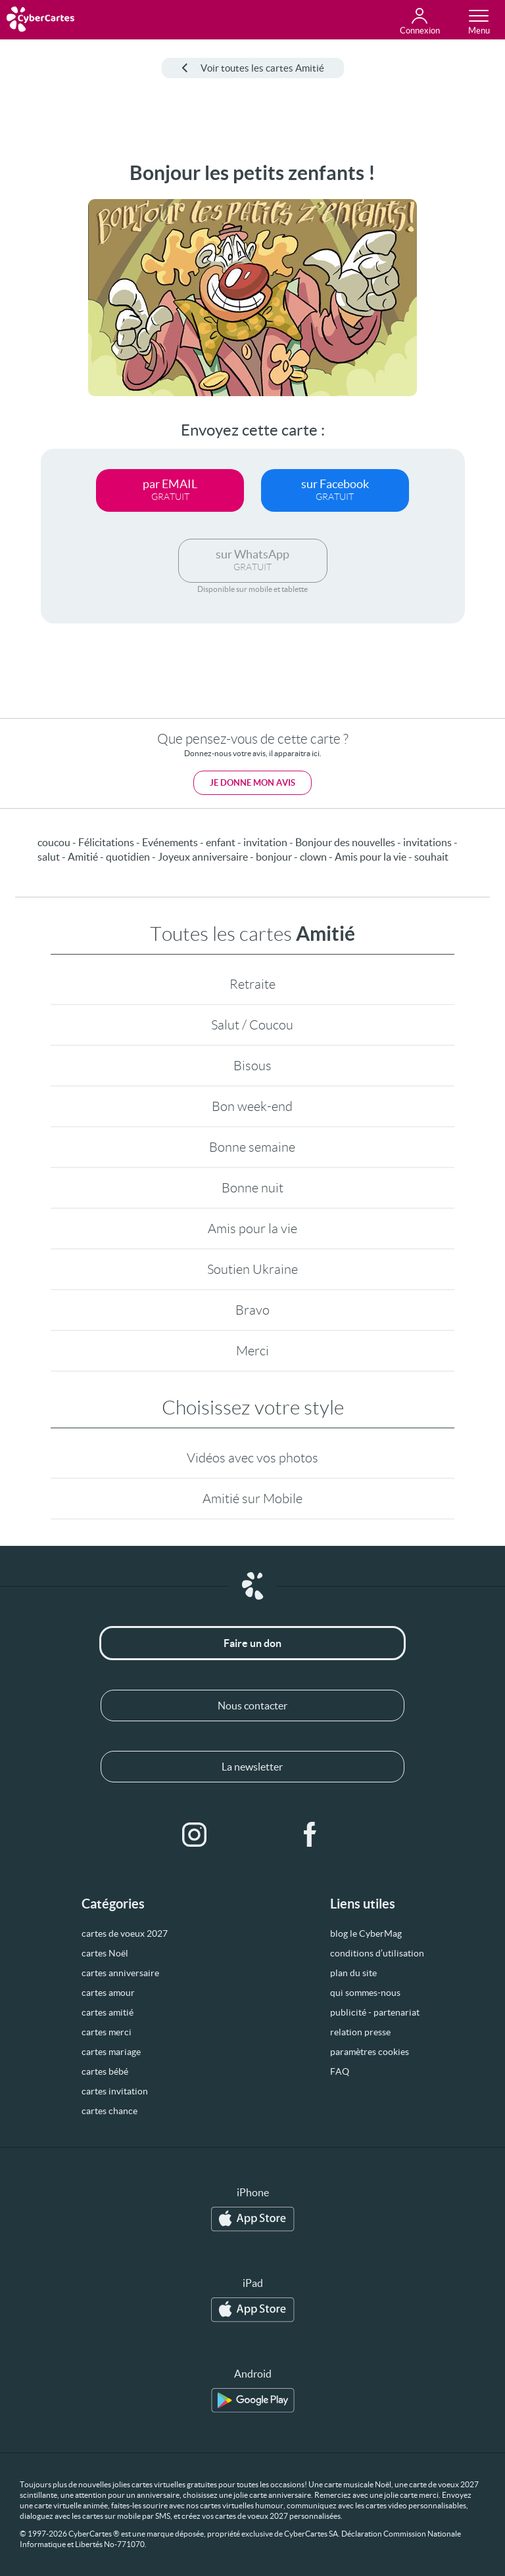  Describe the element at coordinates (115, 2091) in the screenshot. I see `cartes invitation` at that location.